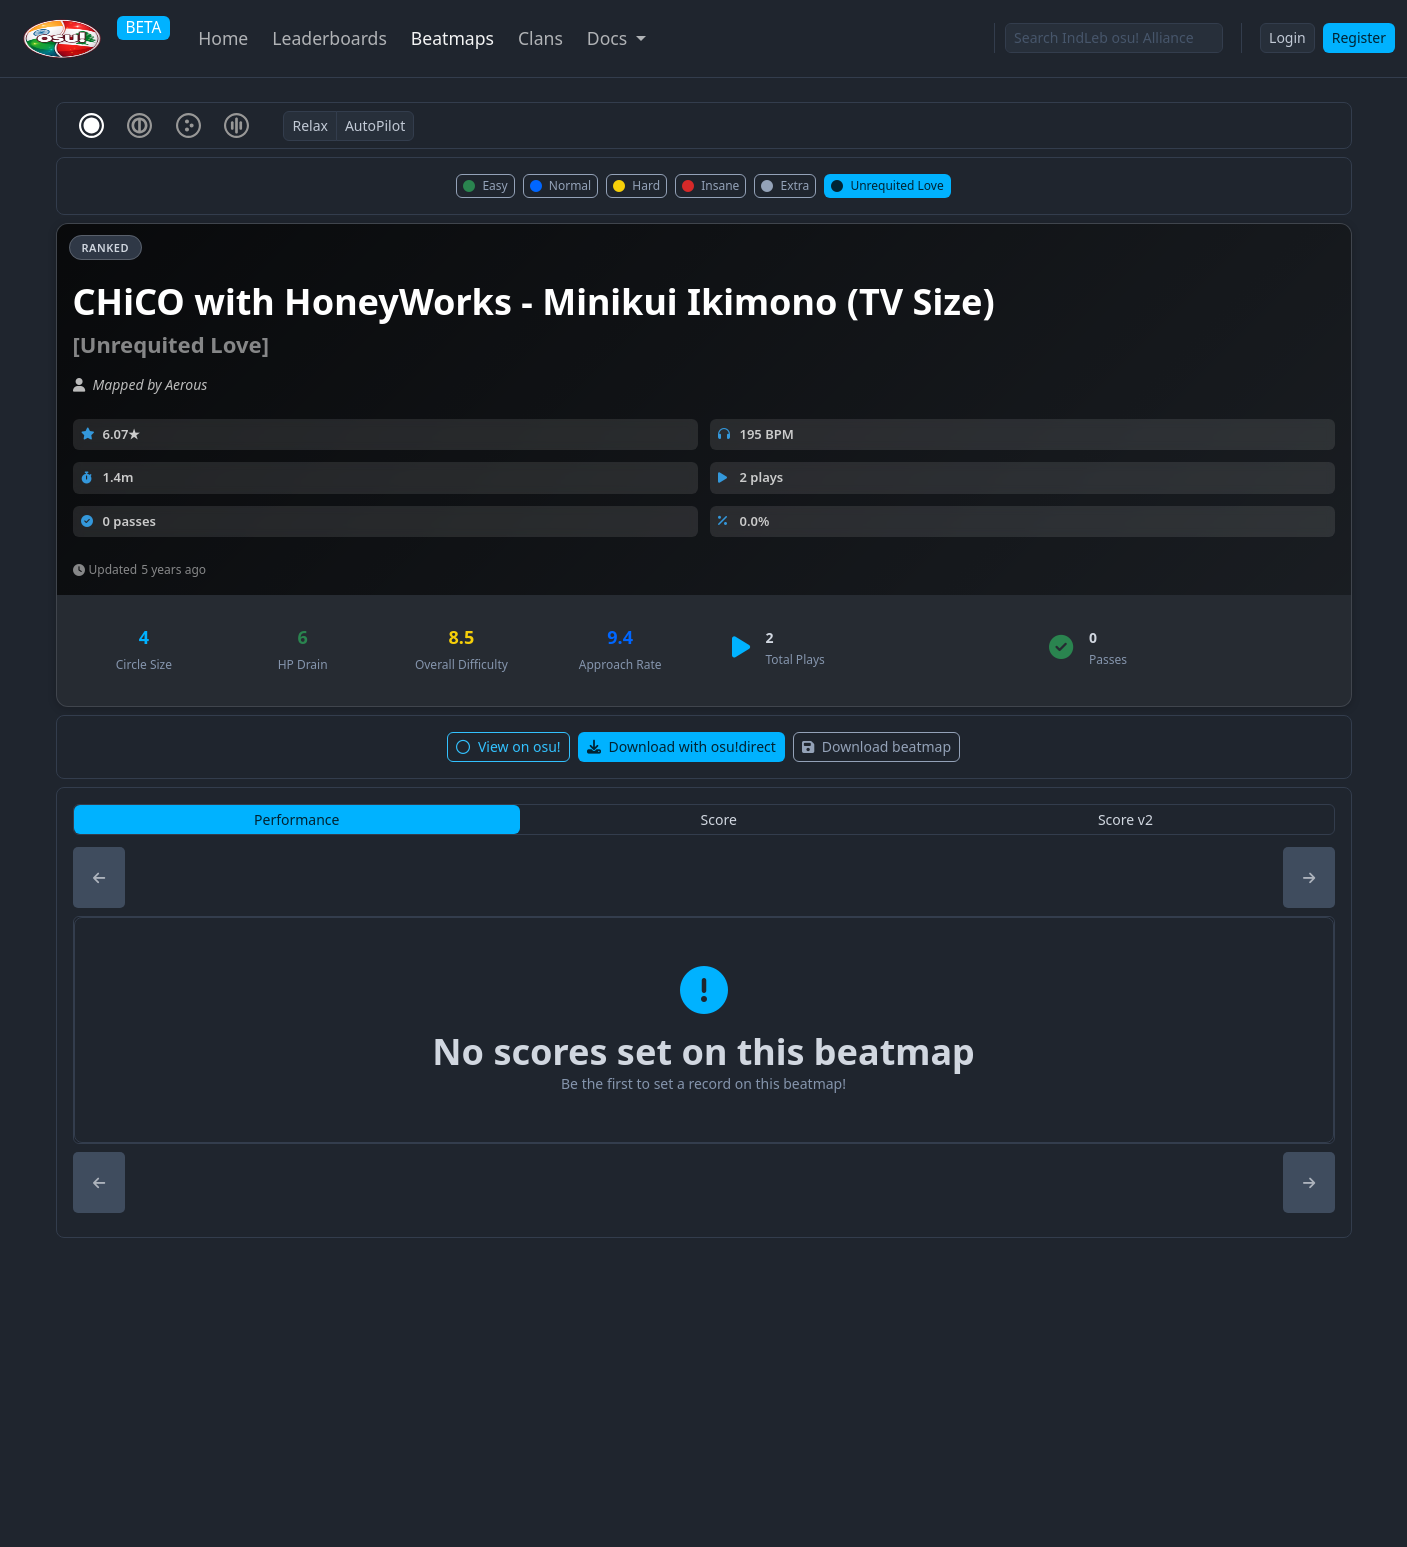 This screenshot has height=1547, width=1407. I want to click on AutoPilot, so click(375, 125).